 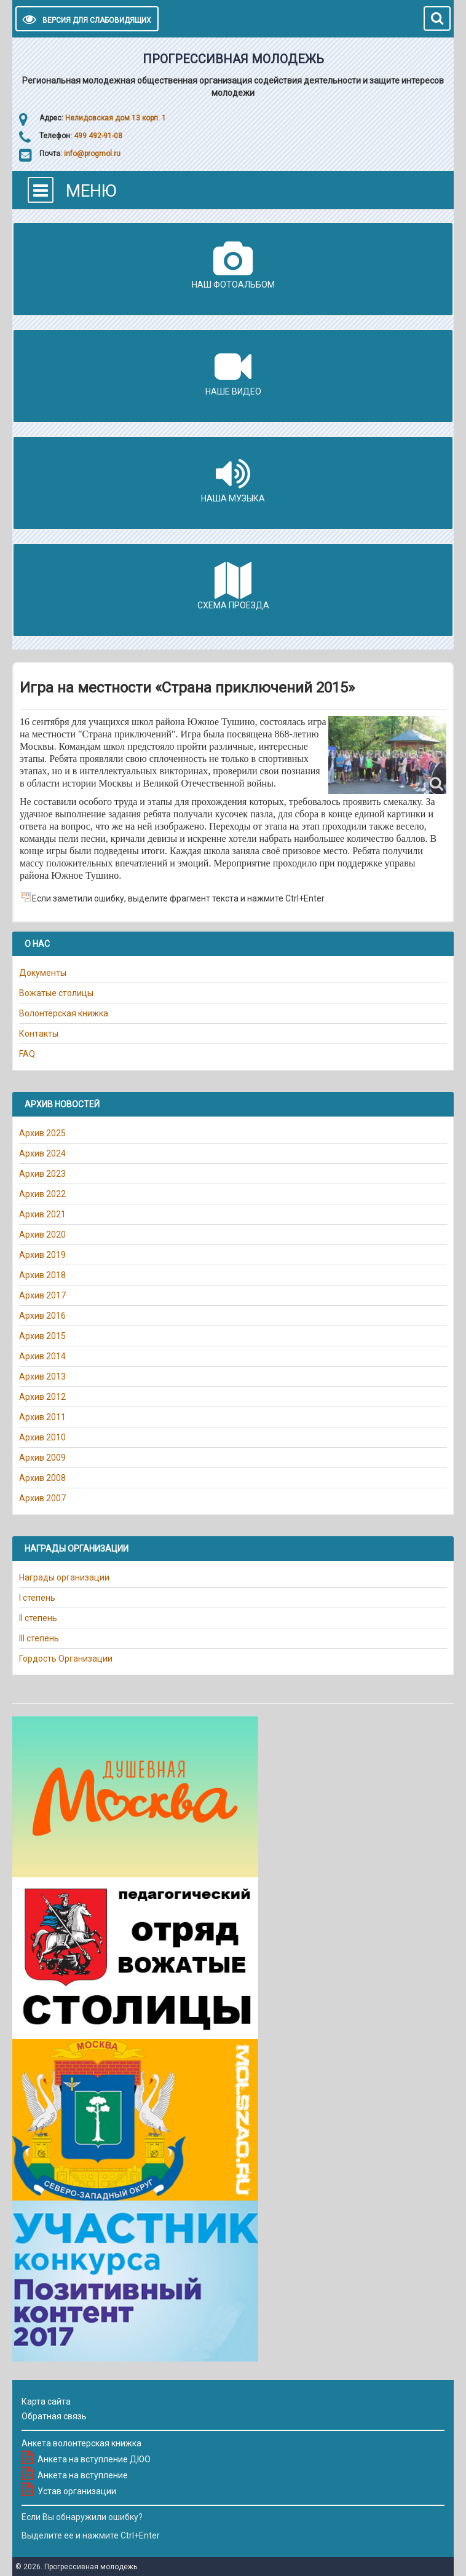 What do you see at coordinates (81, 2443) in the screenshot?
I see `Анкета волонтерская книжка` at bounding box center [81, 2443].